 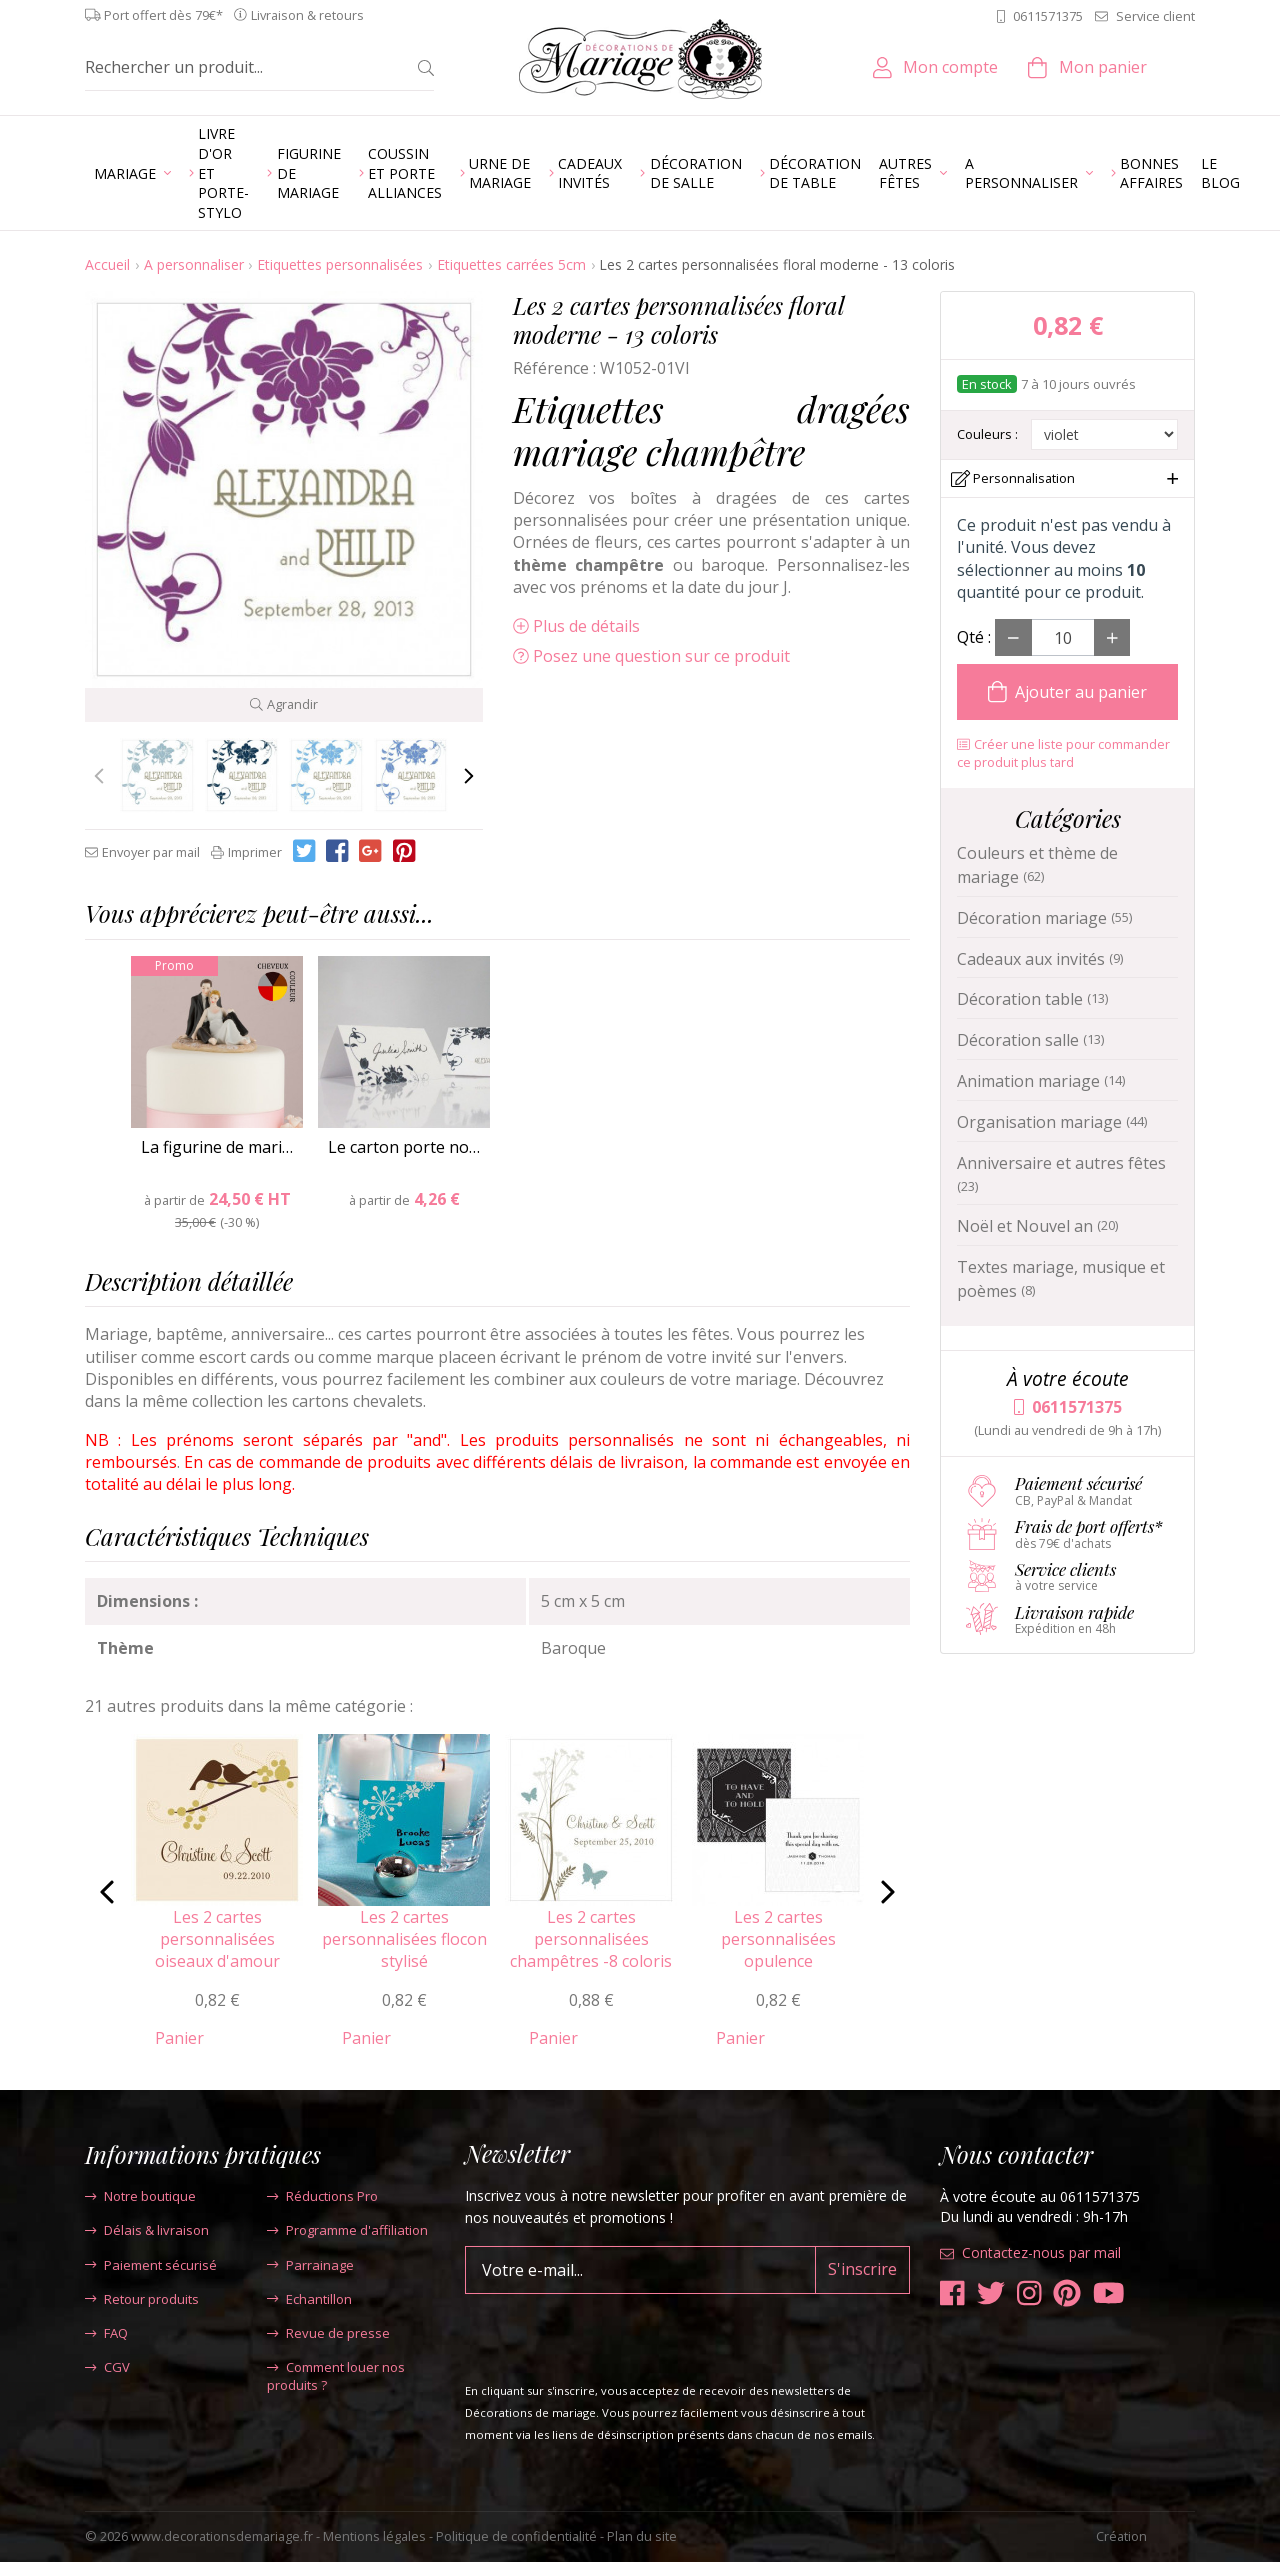 What do you see at coordinates (516, 2536) in the screenshot?
I see `Politique de confidentialité` at bounding box center [516, 2536].